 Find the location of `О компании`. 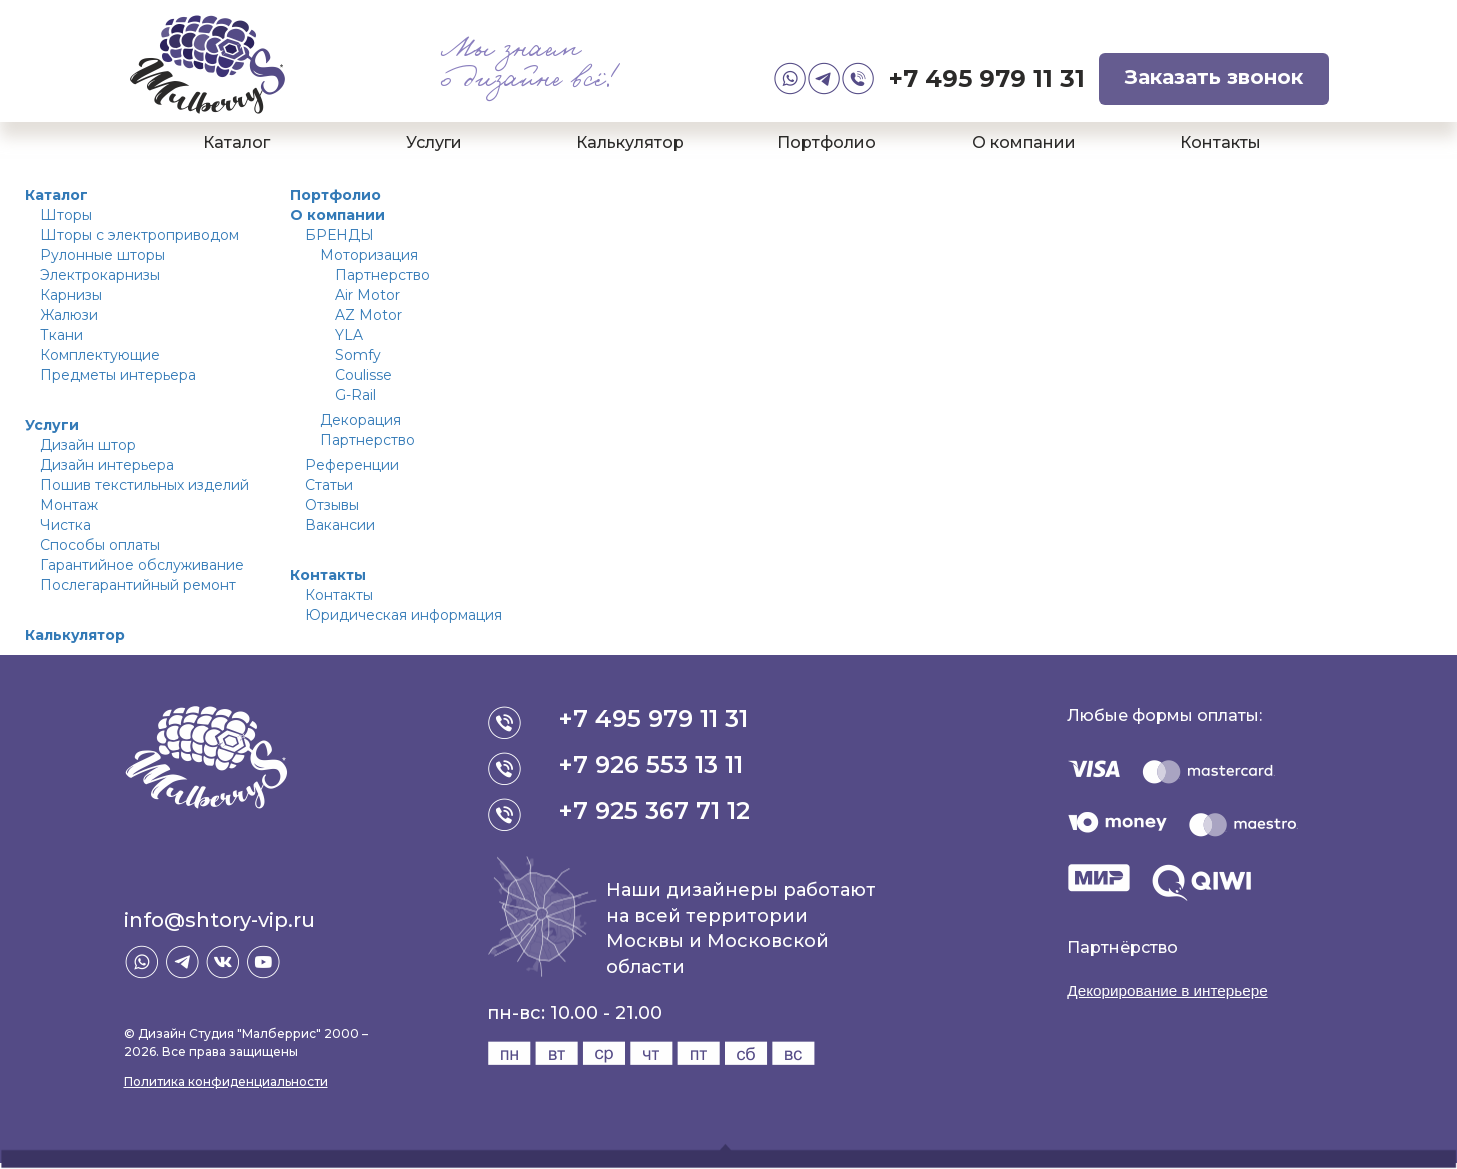

О компании is located at coordinates (1024, 142).